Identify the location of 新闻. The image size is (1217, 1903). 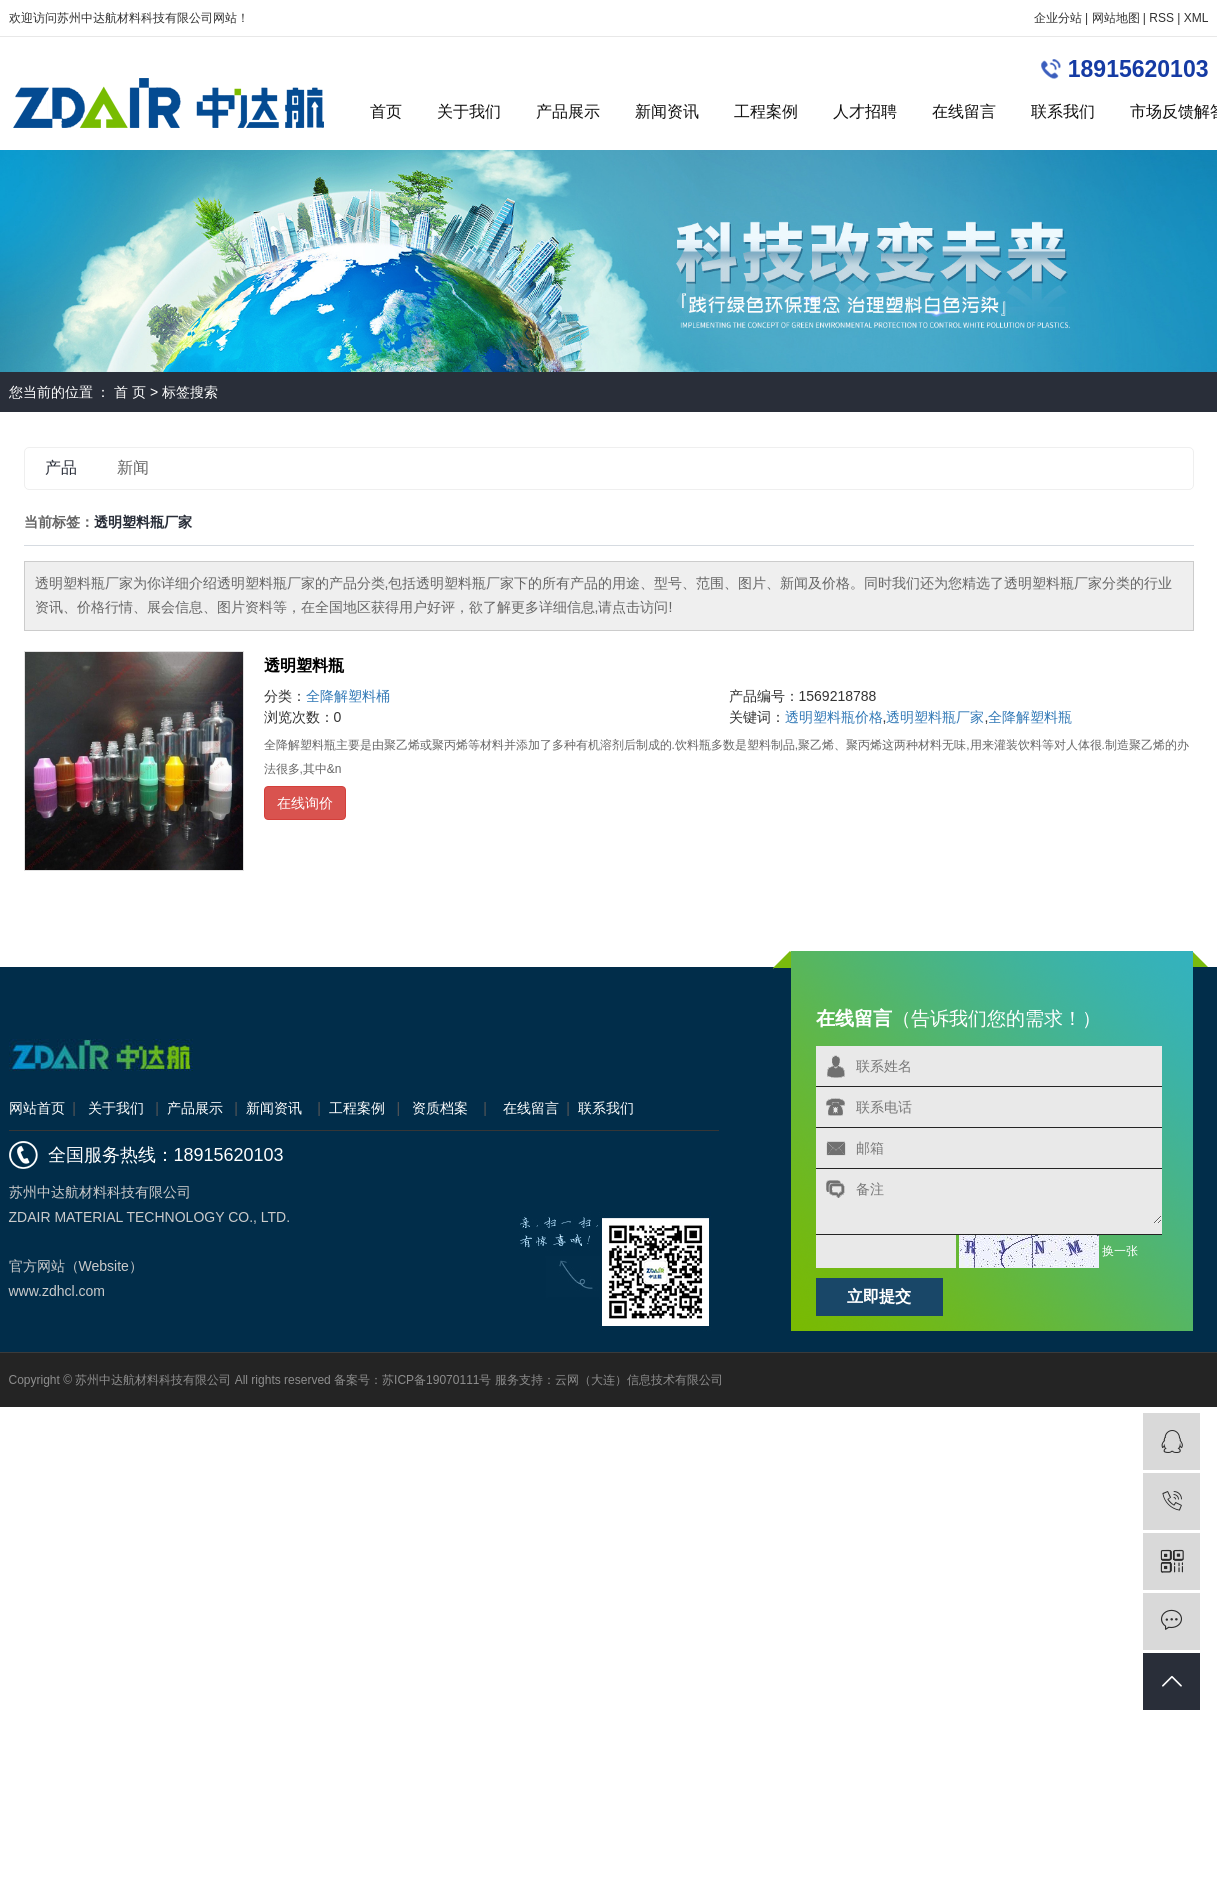
(133, 467).